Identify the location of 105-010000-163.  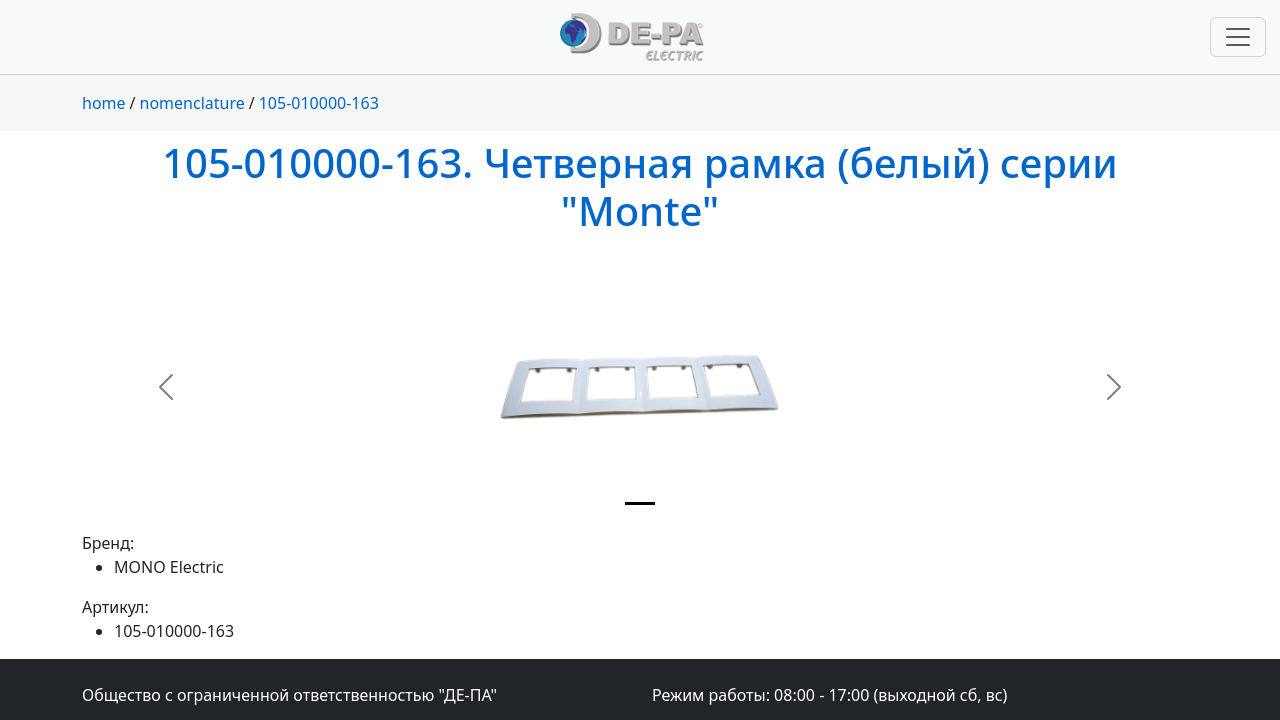
(319, 103).